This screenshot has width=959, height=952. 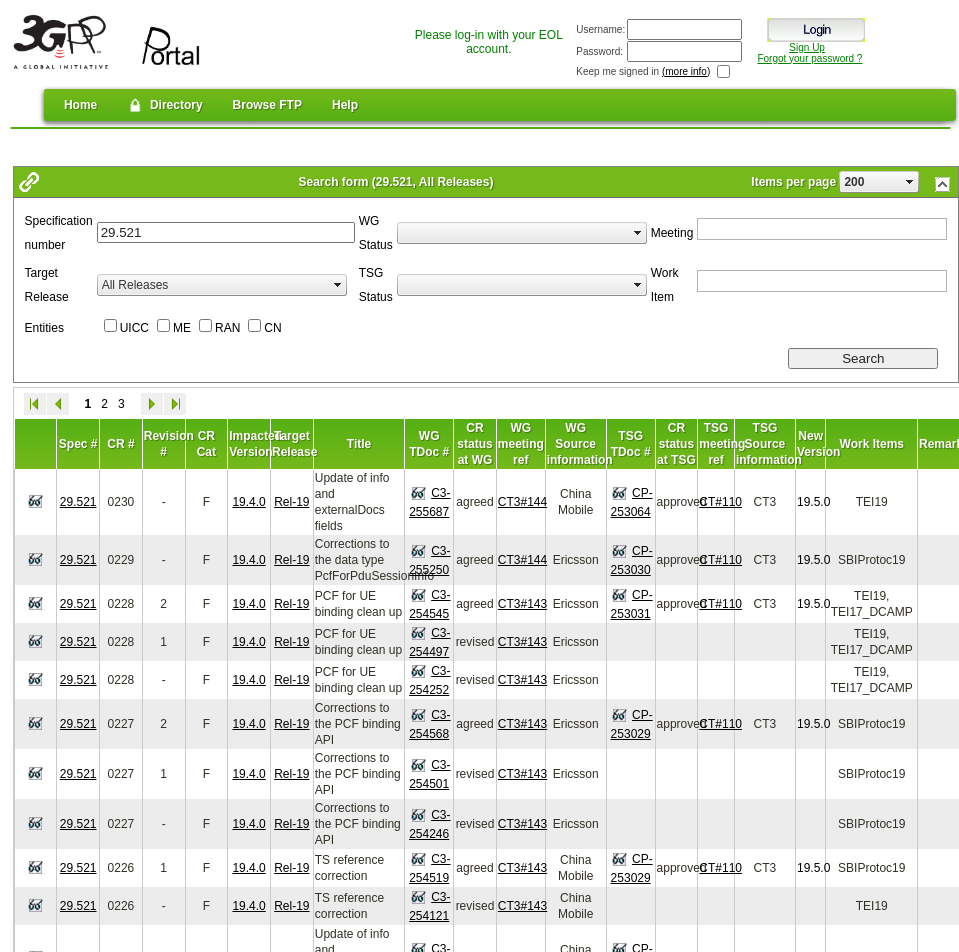 What do you see at coordinates (522, 604) in the screenshot?
I see `CT3#143` at bounding box center [522, 604].